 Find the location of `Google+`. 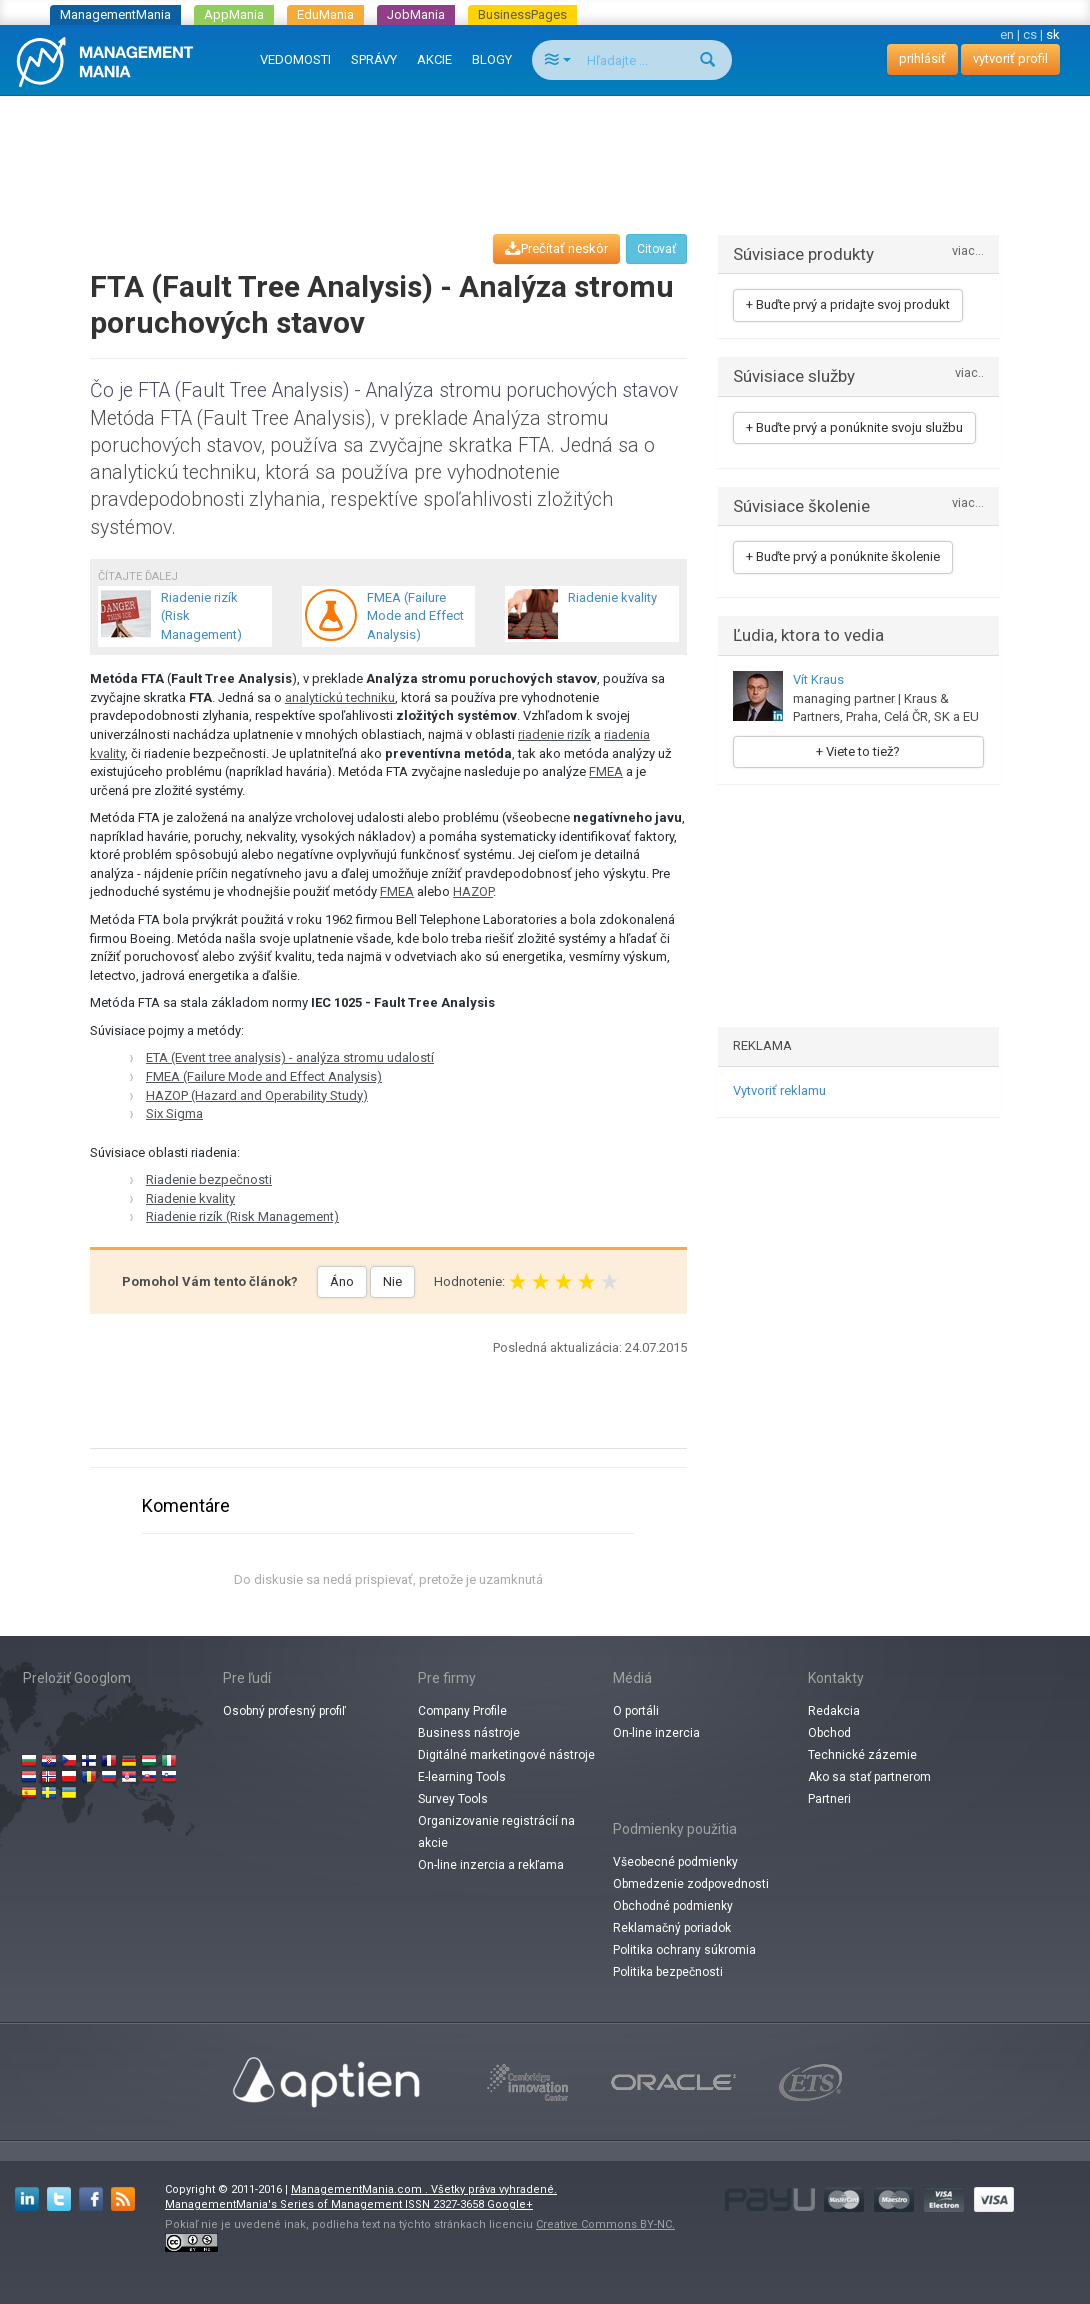

Google+ is located at coordinates (510, 2204).